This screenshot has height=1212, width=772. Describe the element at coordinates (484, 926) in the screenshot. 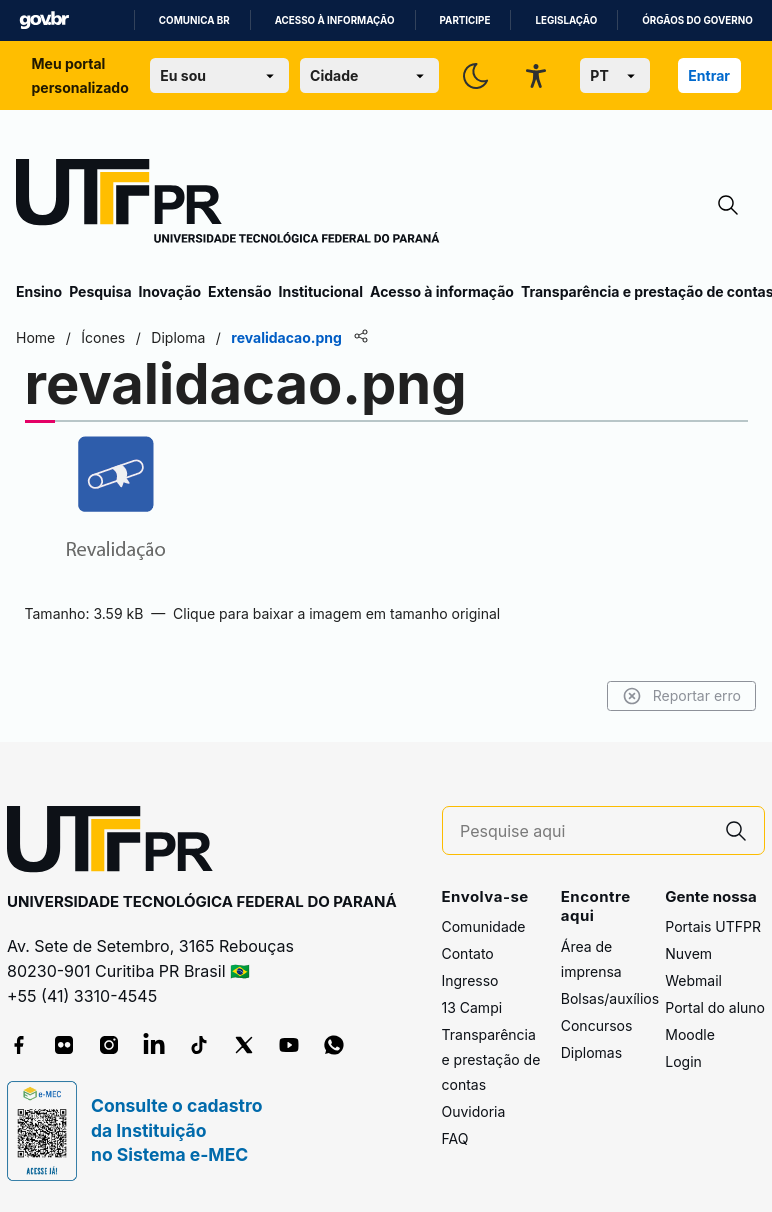

I see `Comunidade` at that location.